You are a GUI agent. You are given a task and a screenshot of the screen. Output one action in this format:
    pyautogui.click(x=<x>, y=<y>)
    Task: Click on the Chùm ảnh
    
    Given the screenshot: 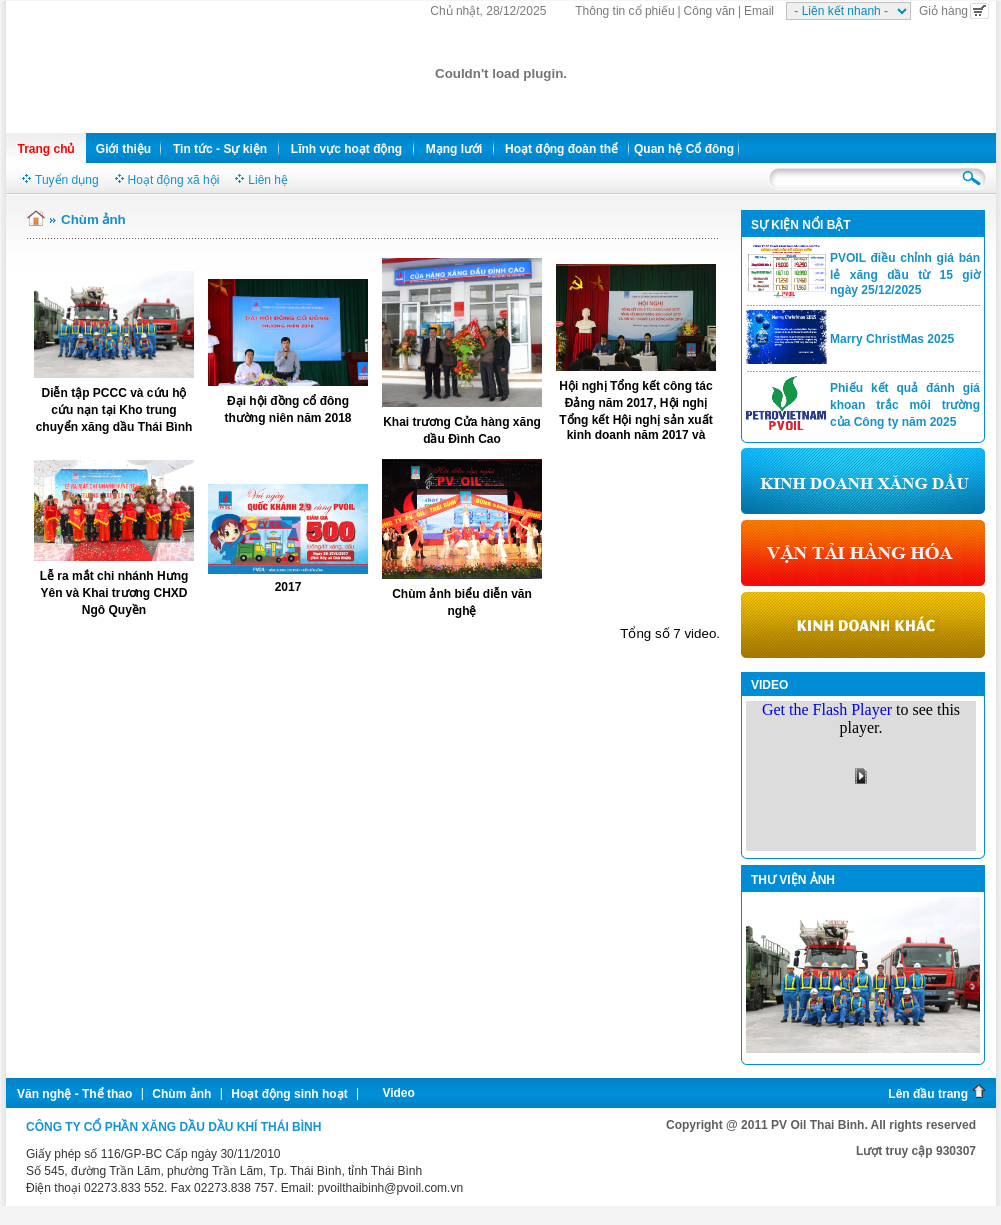 What is the action you would take?
    pyautogui.click(x=181, y=1094)
    